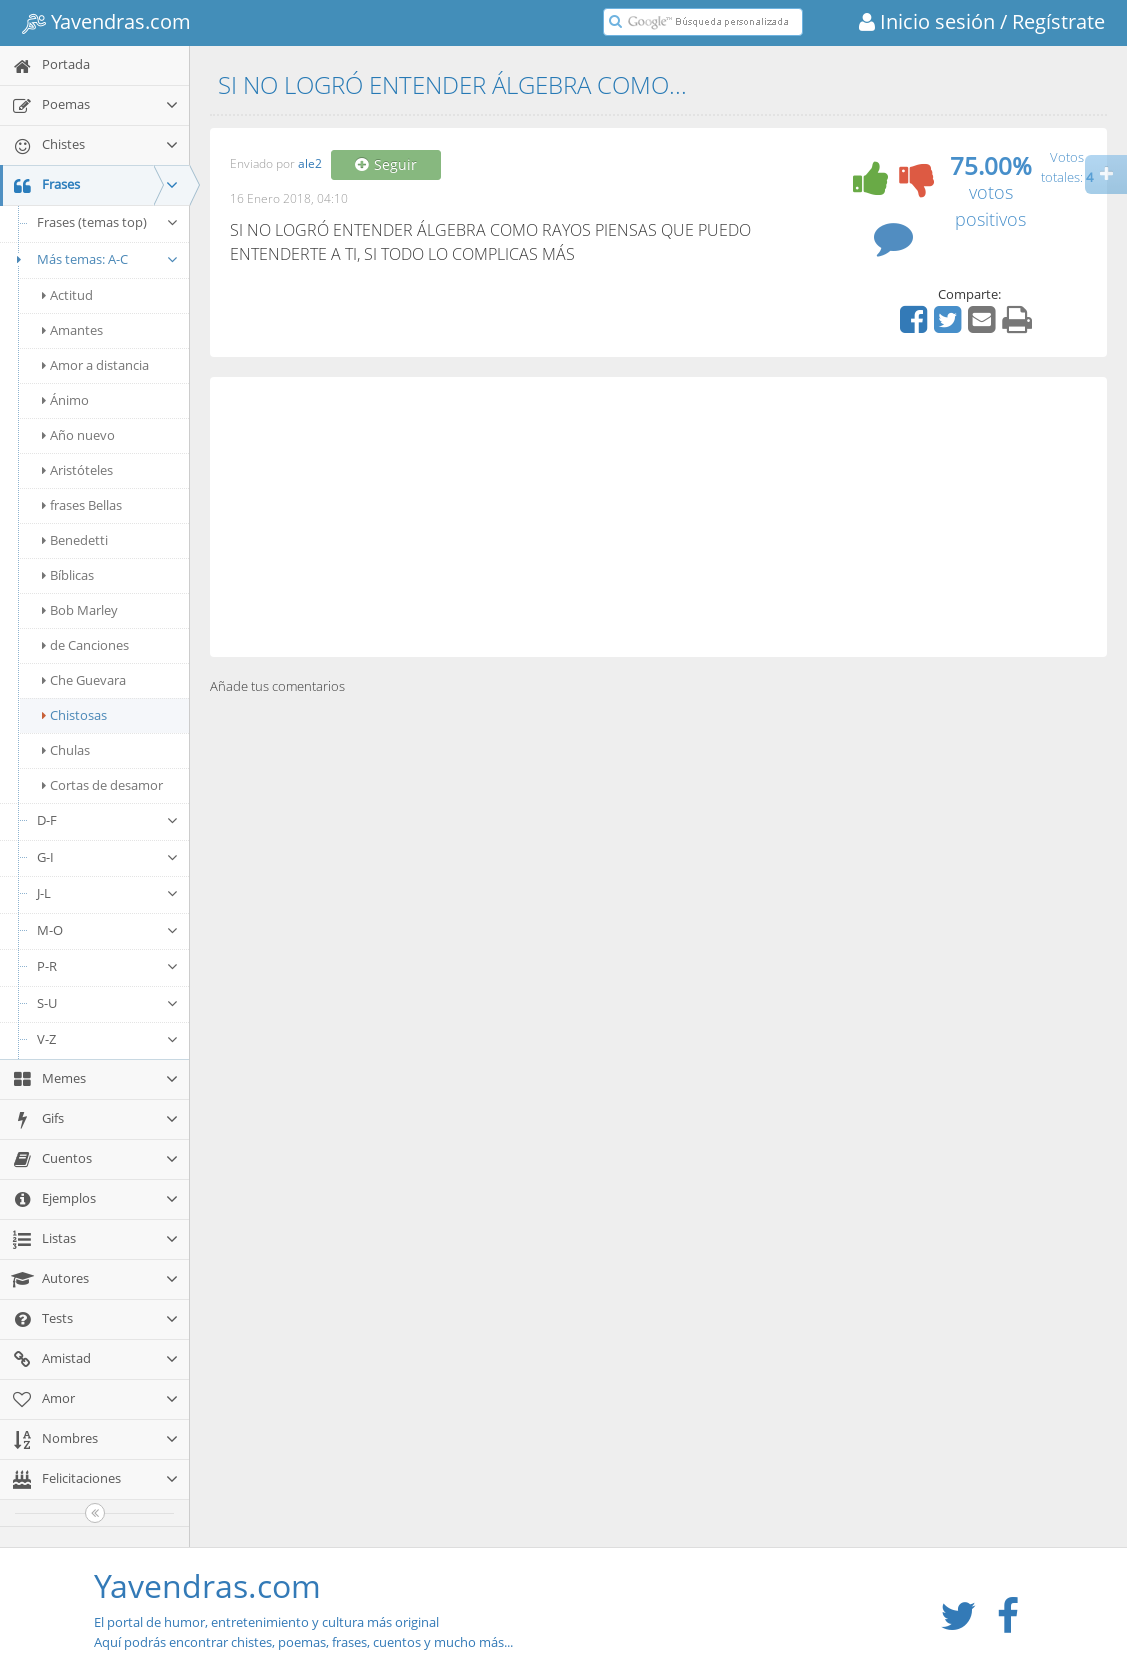  Describe the element at coordinates (310, 164) in the screenshot. I see `ale2` at that location.